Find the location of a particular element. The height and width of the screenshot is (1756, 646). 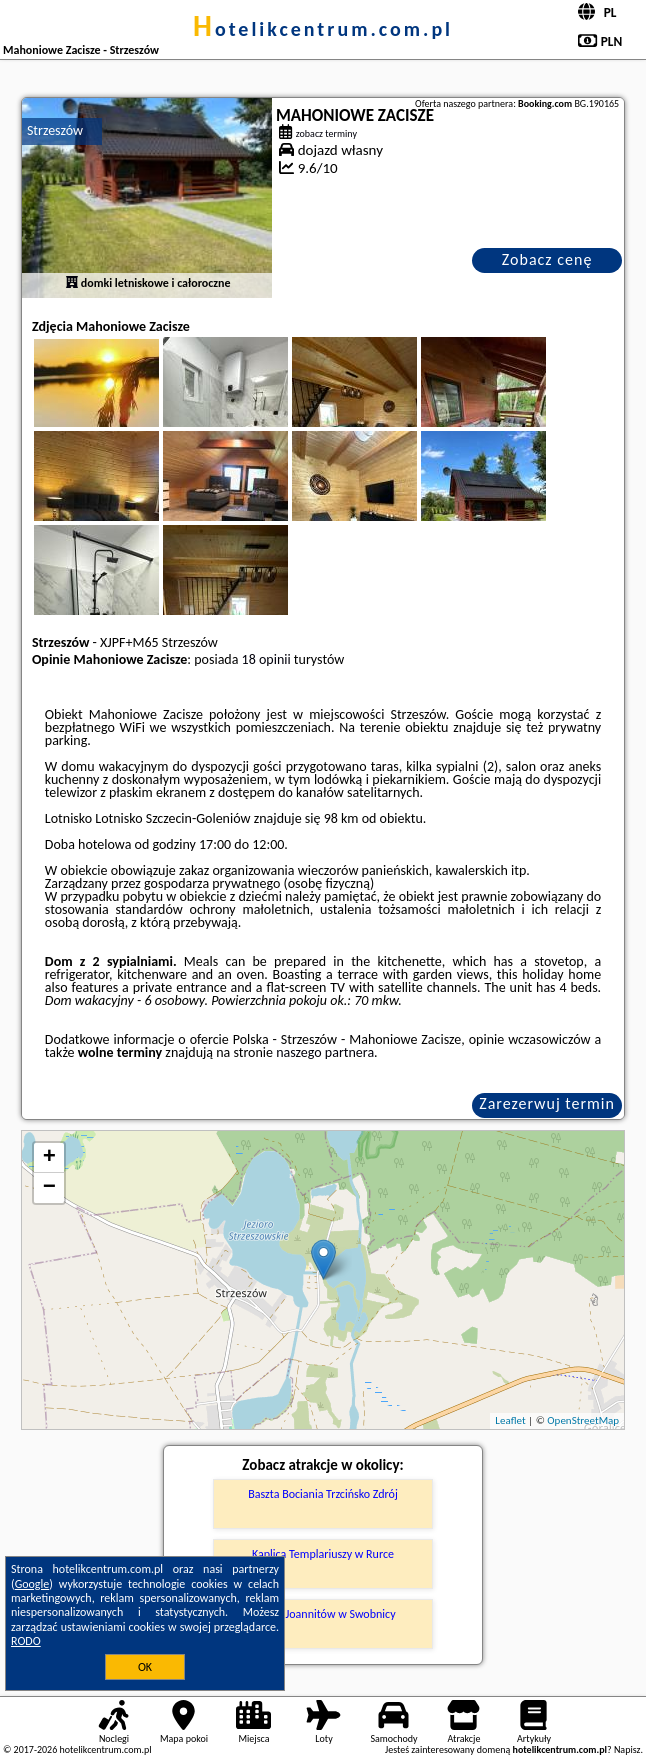

RODO is located at coordinates (26, 1641).